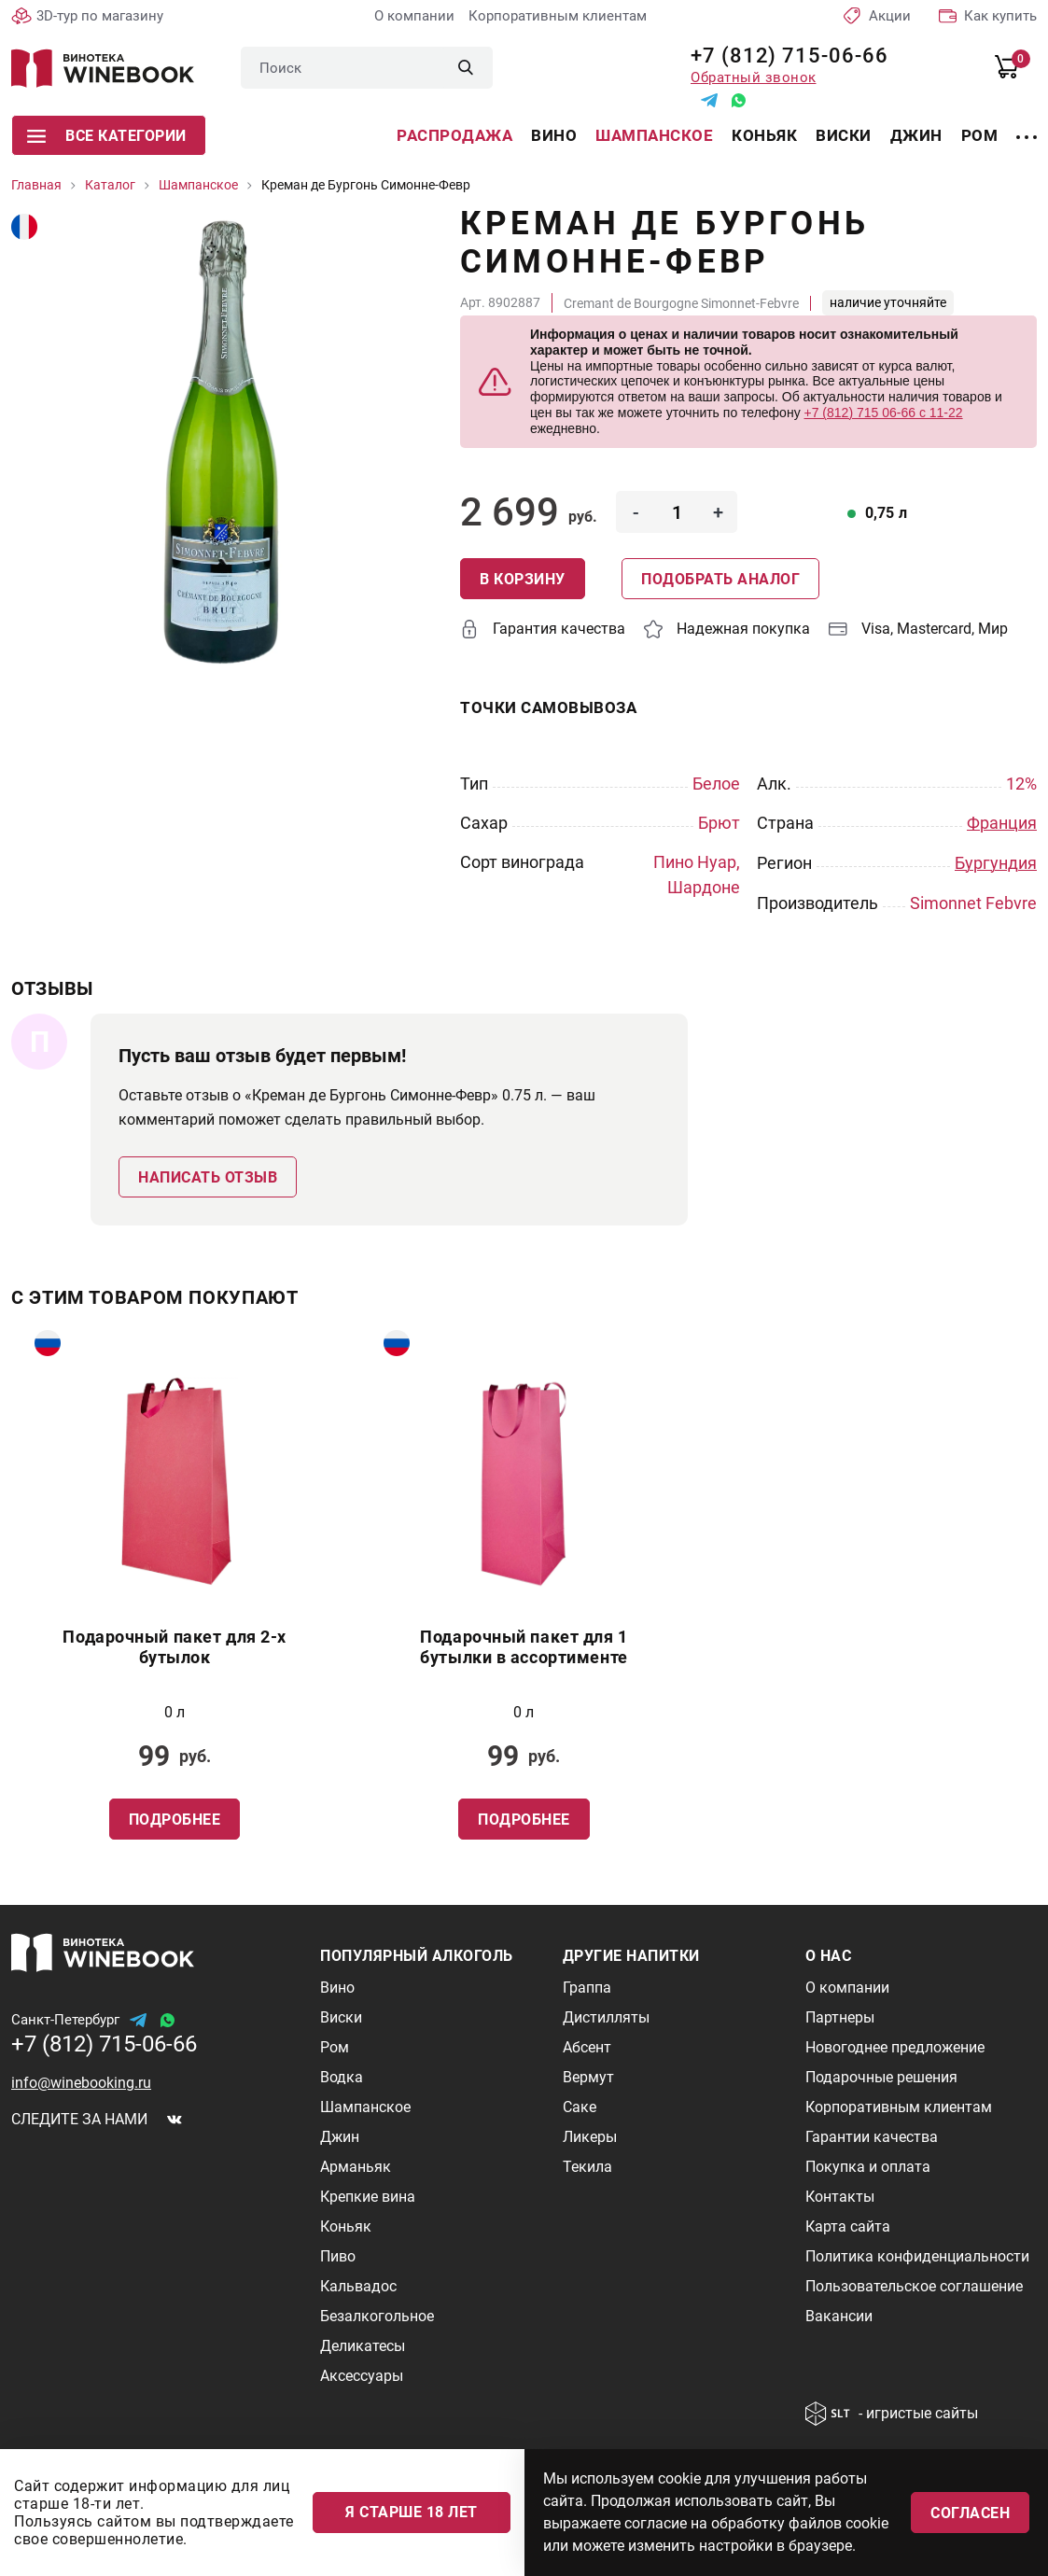 This screenshot has width=1048, height=2576. What do you see at coordinates (361, 2376) in the screenshot?
I see `Аксессуары` at bounding box center [361, 2376].